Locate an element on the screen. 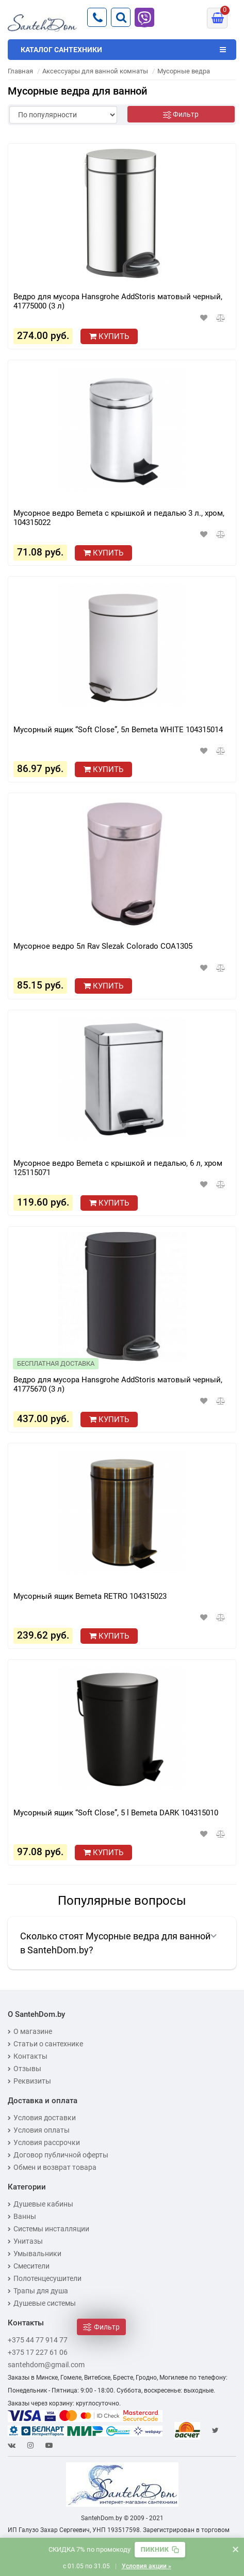  Договор публичной оферты is located at coordinates (58, 2155).